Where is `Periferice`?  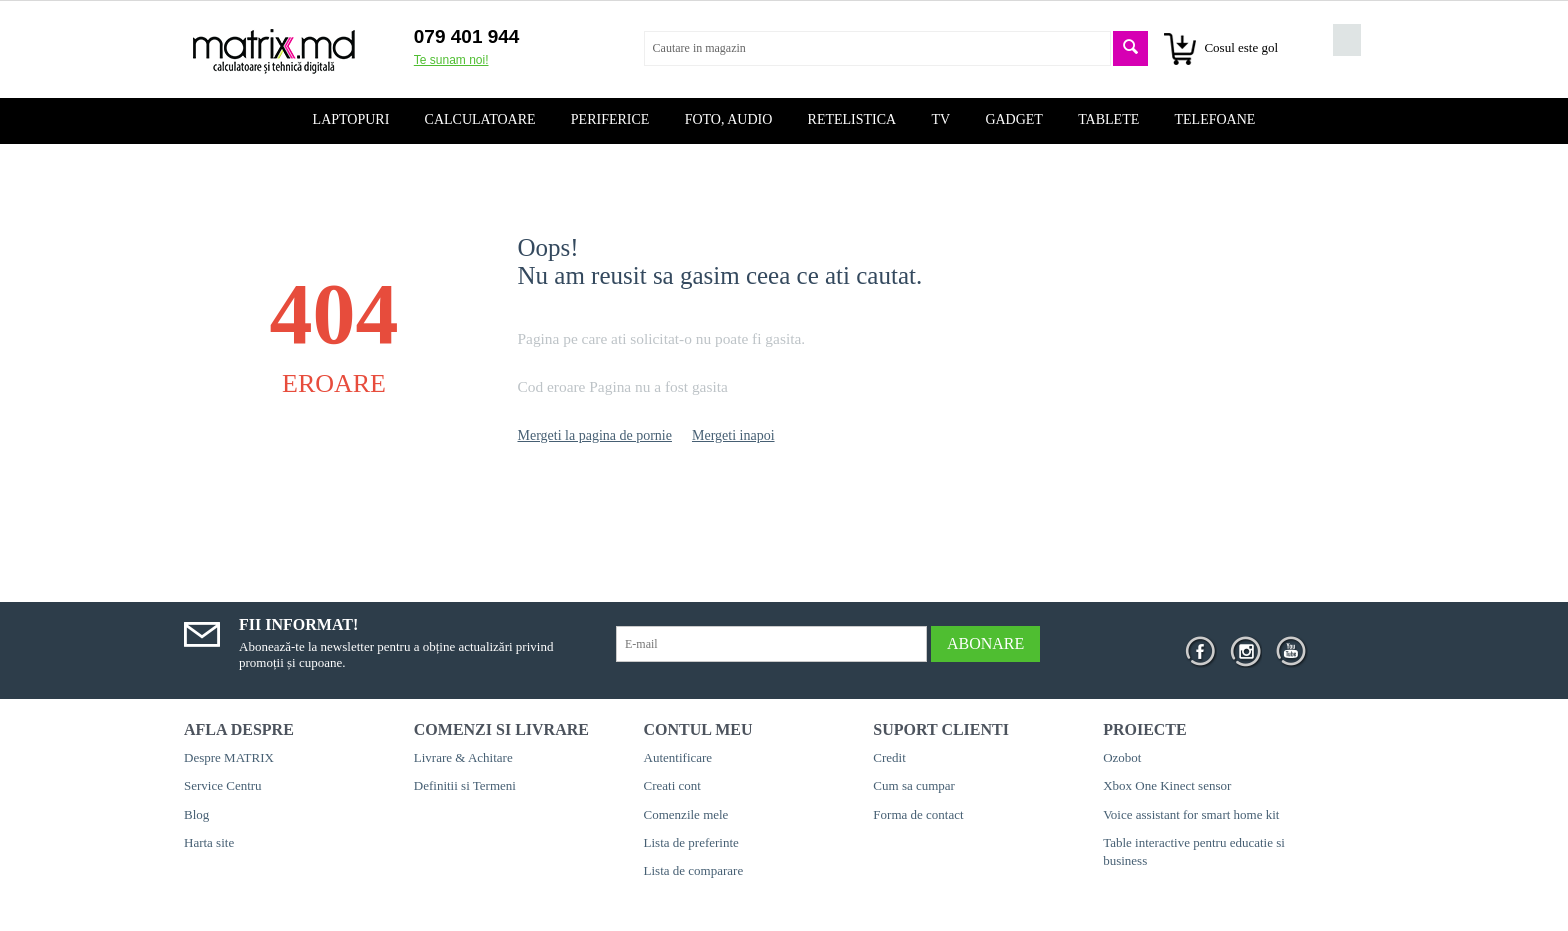 Periferice is located at coordinates (610, 119).